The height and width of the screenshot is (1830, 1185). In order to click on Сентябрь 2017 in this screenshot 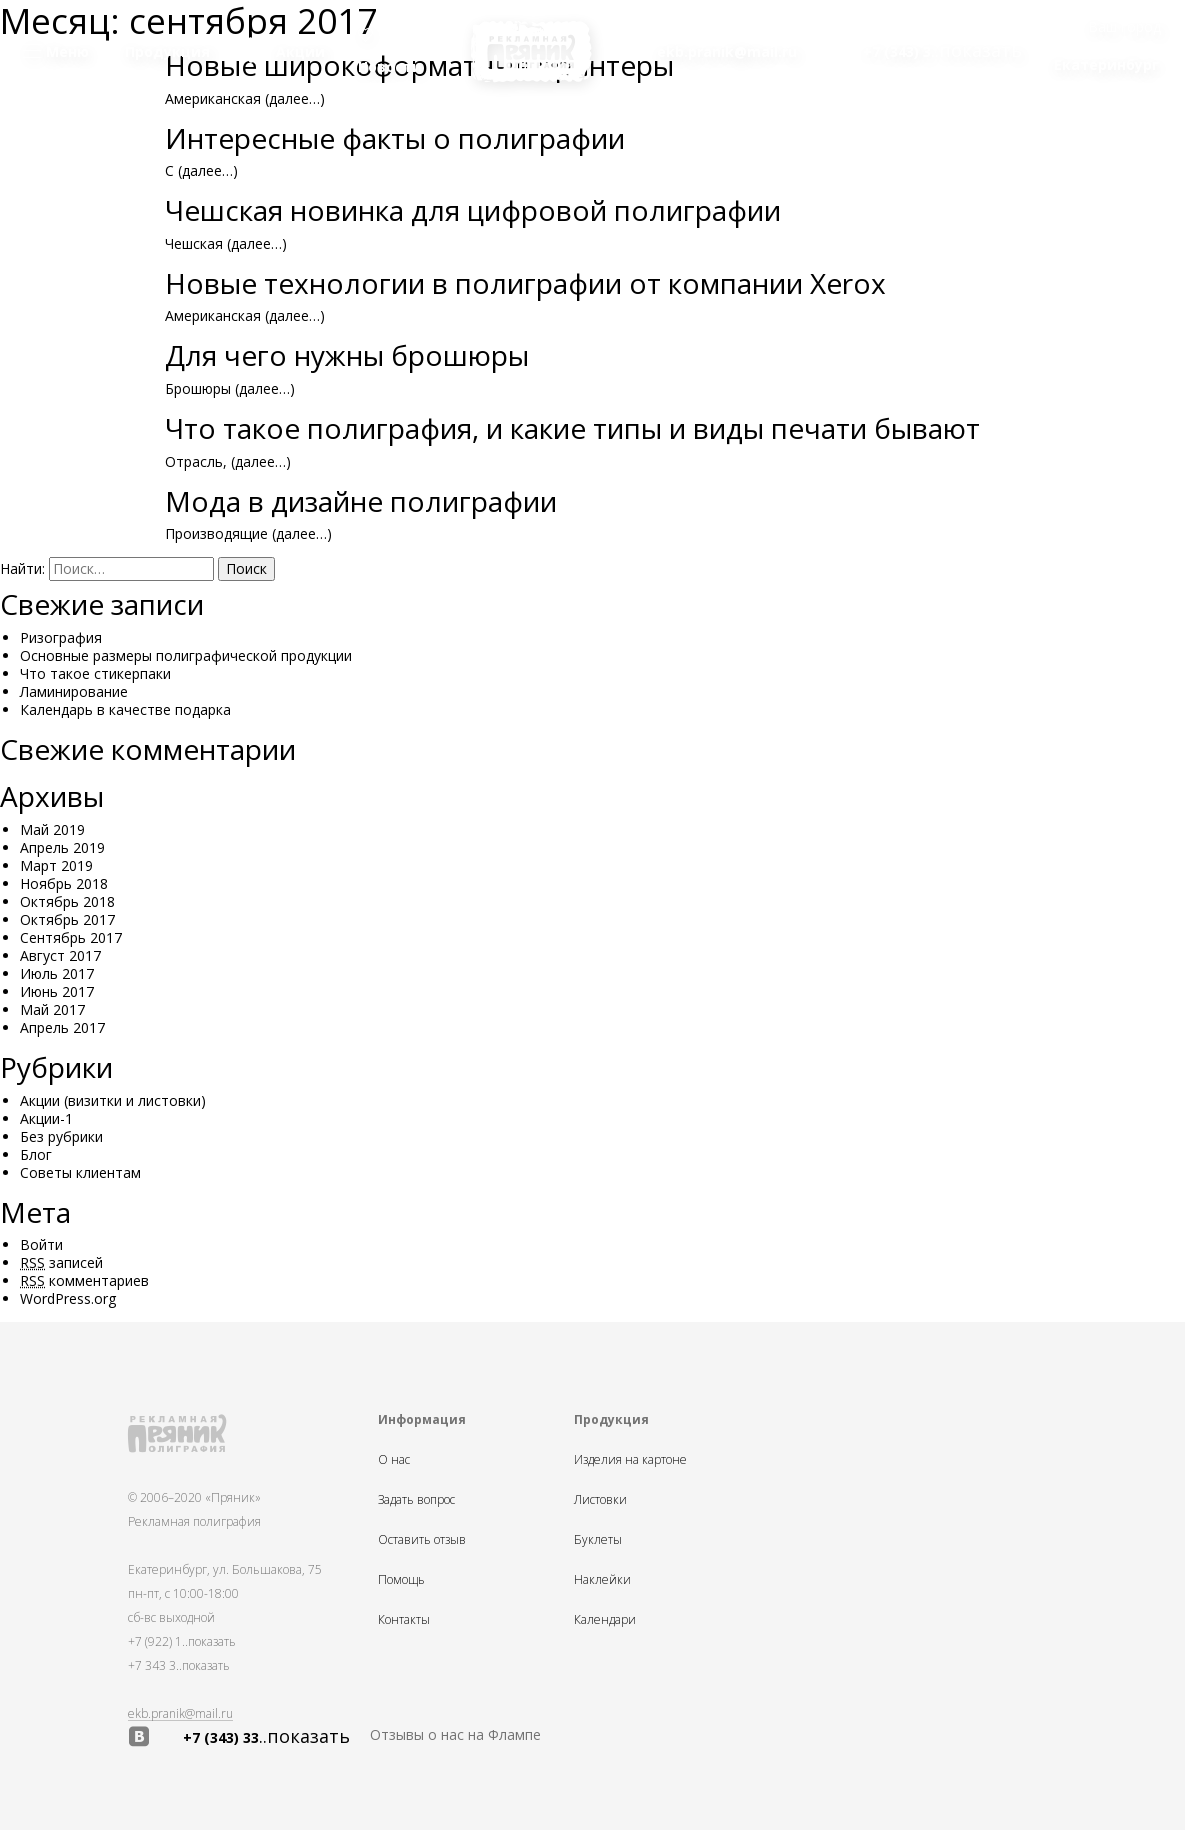, I will do `click(71, 937)`.